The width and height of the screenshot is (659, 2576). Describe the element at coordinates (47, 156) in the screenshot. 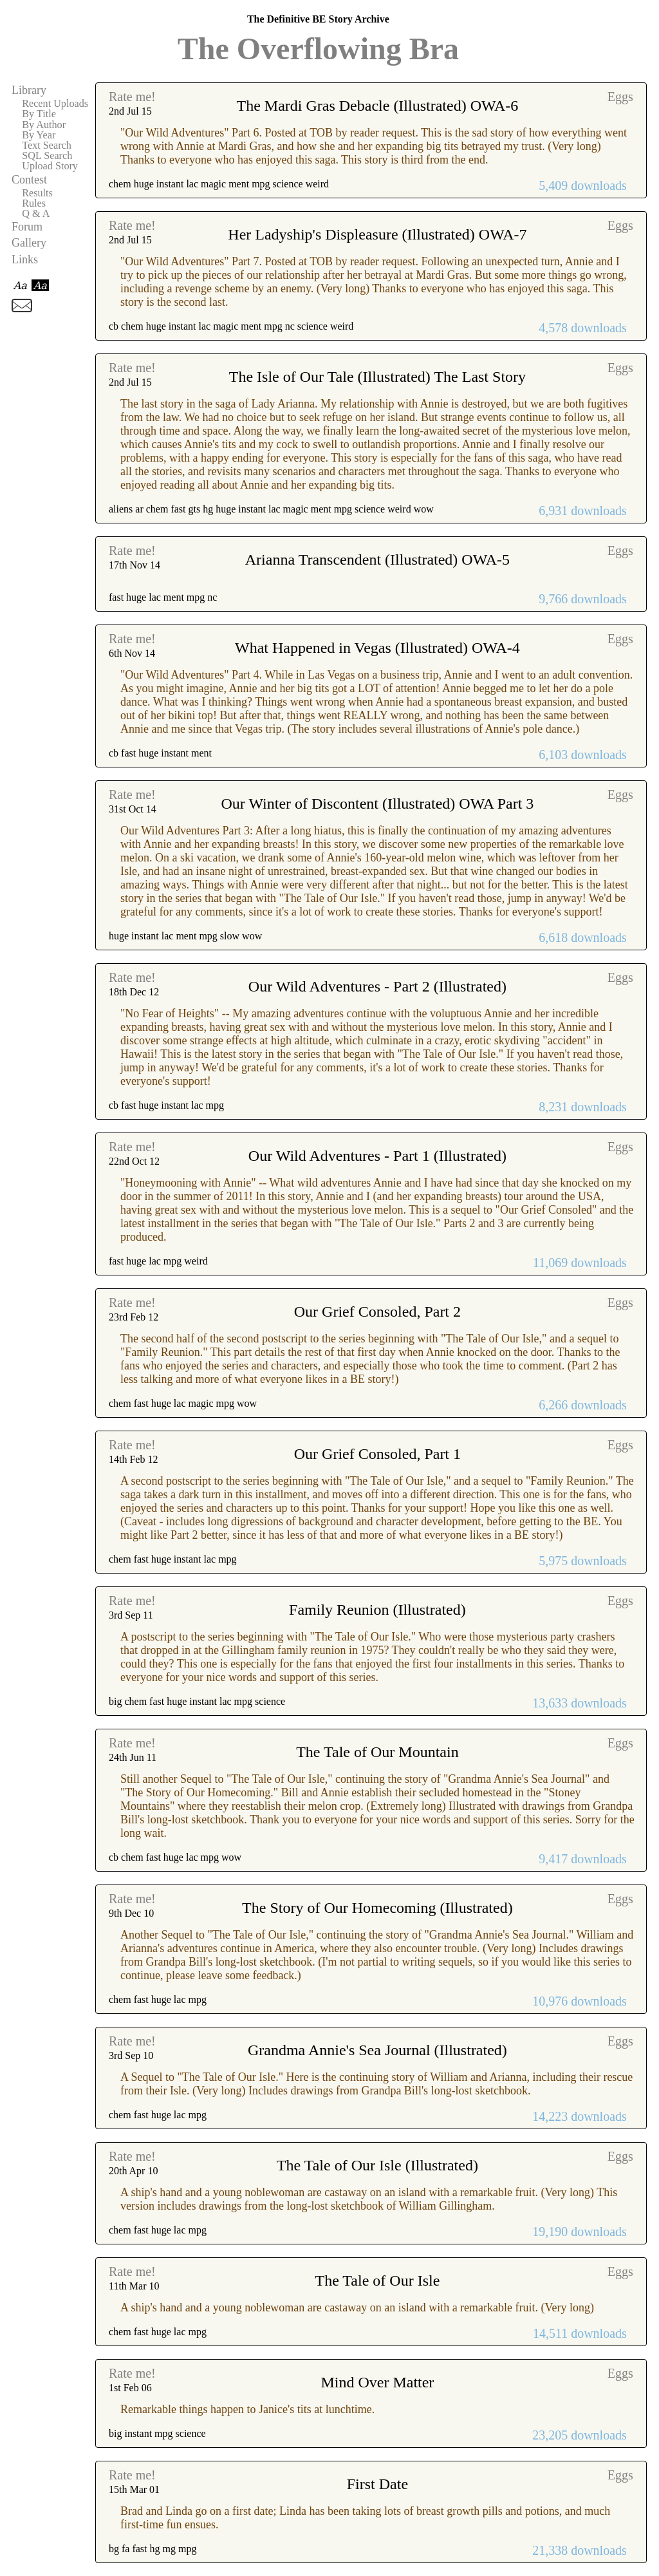

I see `SQL Search` at that location.